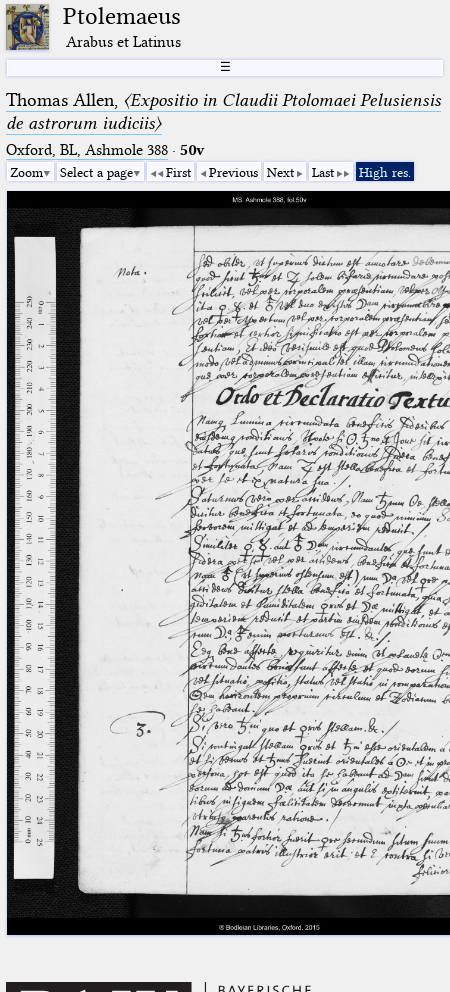  What do you see at coordinates (87, 150) in the screenshot?
I see `Oxford, BL, Ashmole 388` at bounding box center [87, 150].